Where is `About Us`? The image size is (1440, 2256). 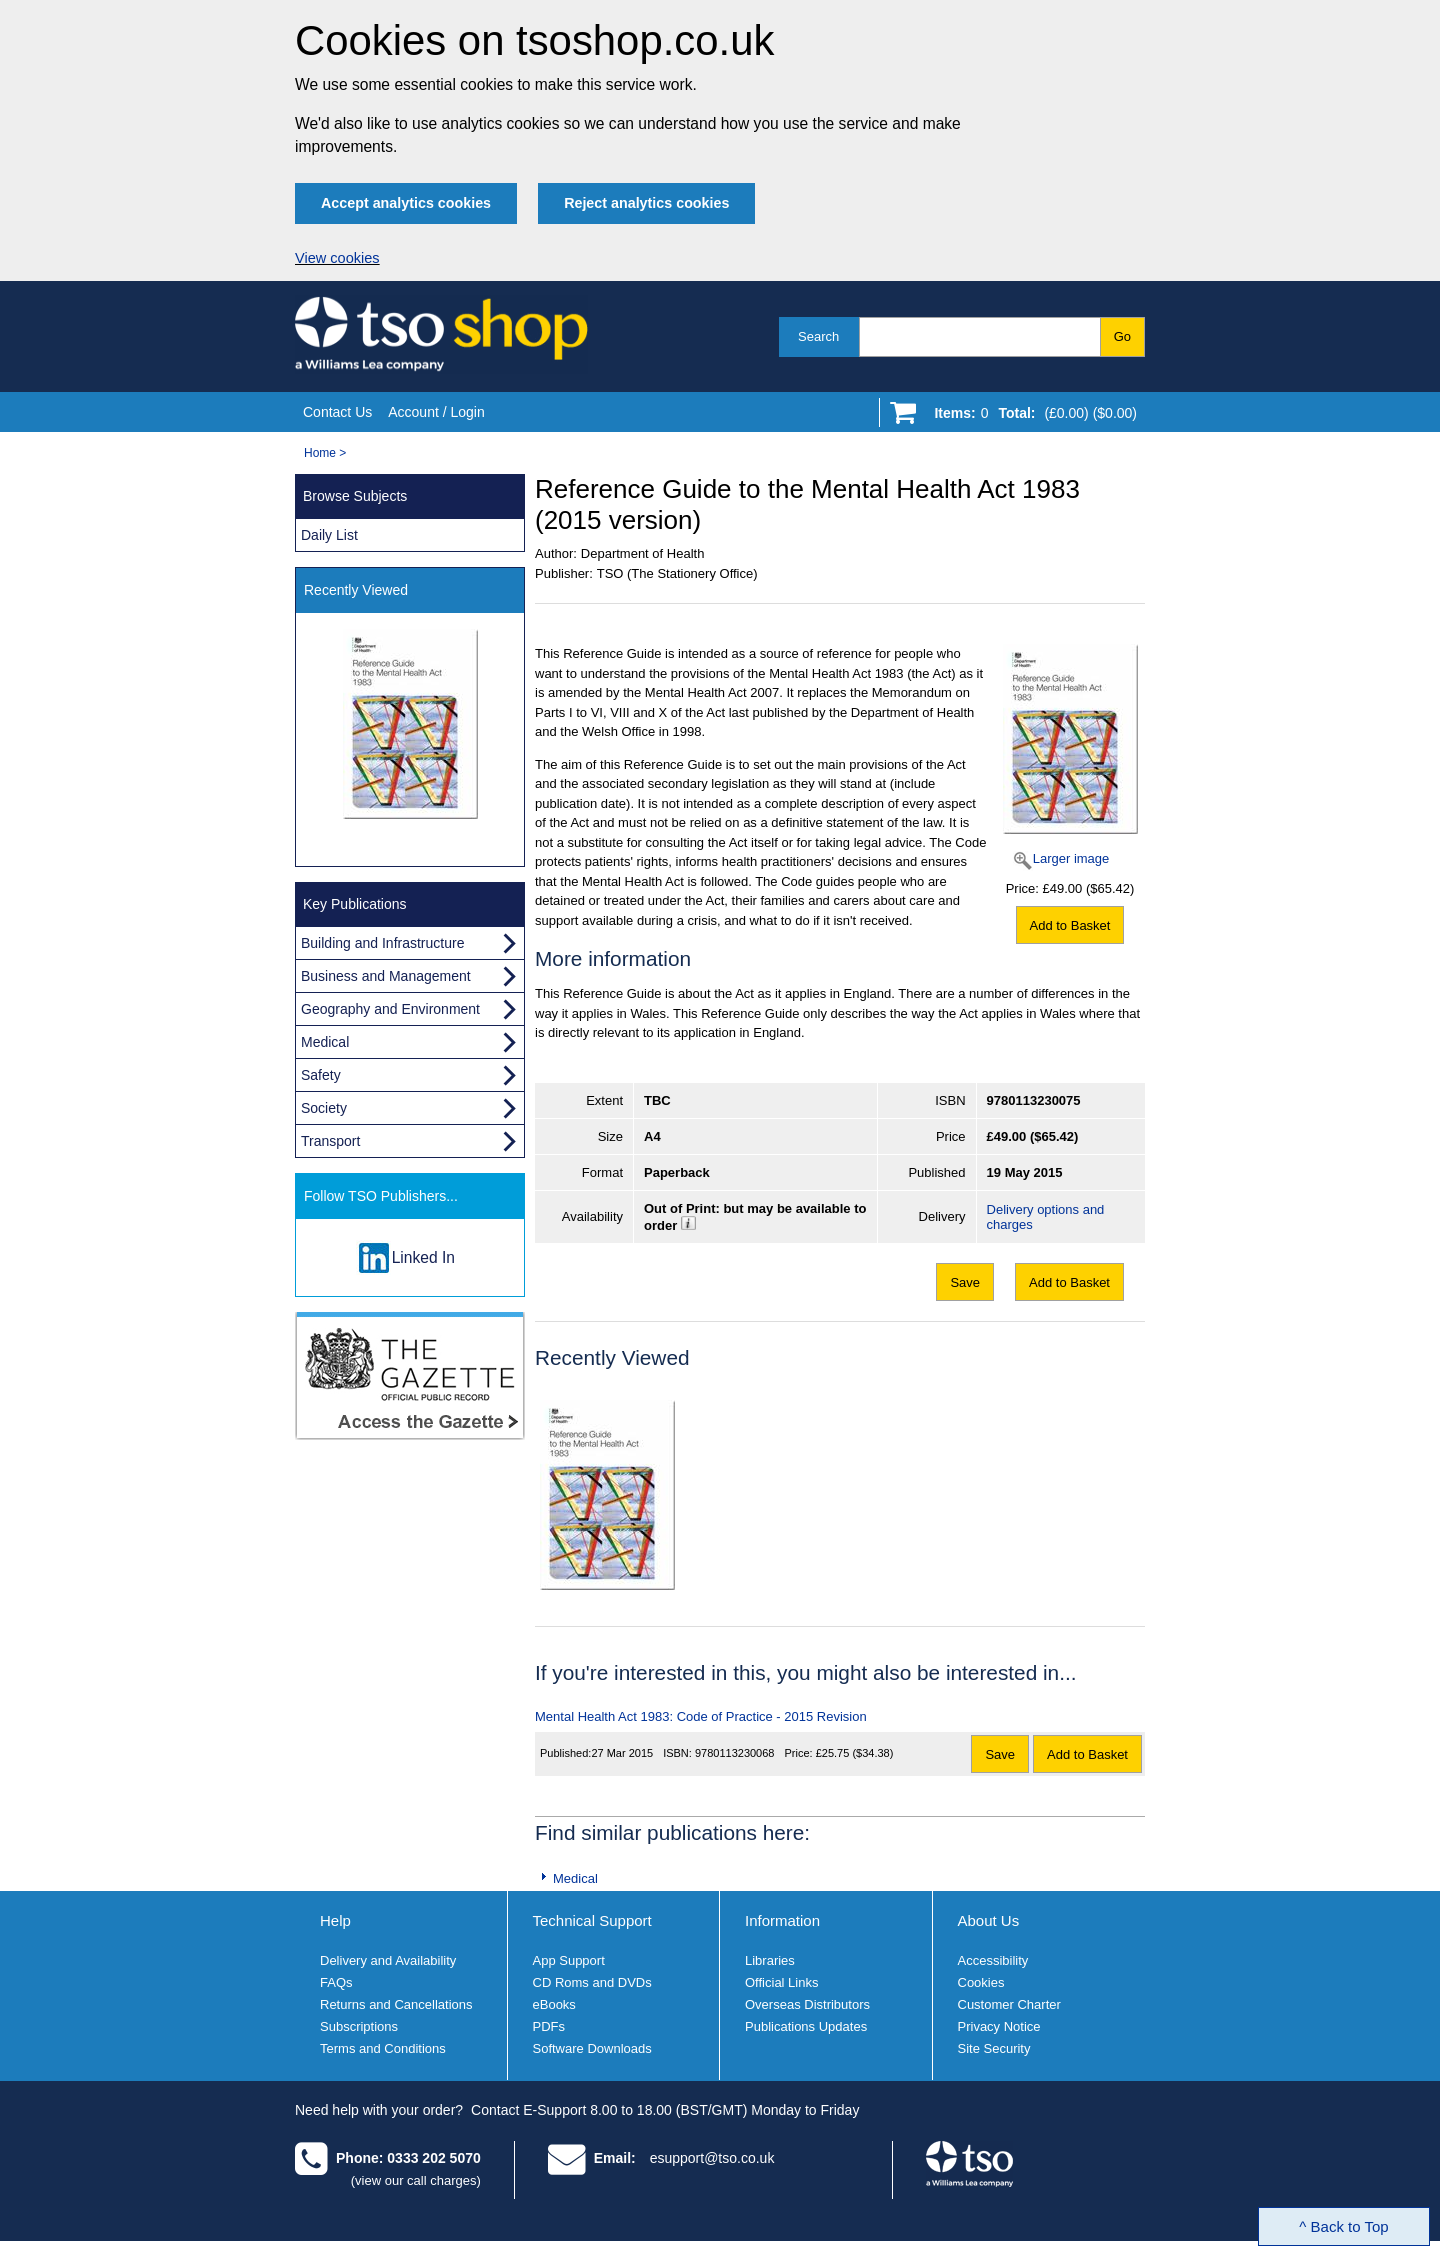
About Us is located at coordinates (989, 1920).